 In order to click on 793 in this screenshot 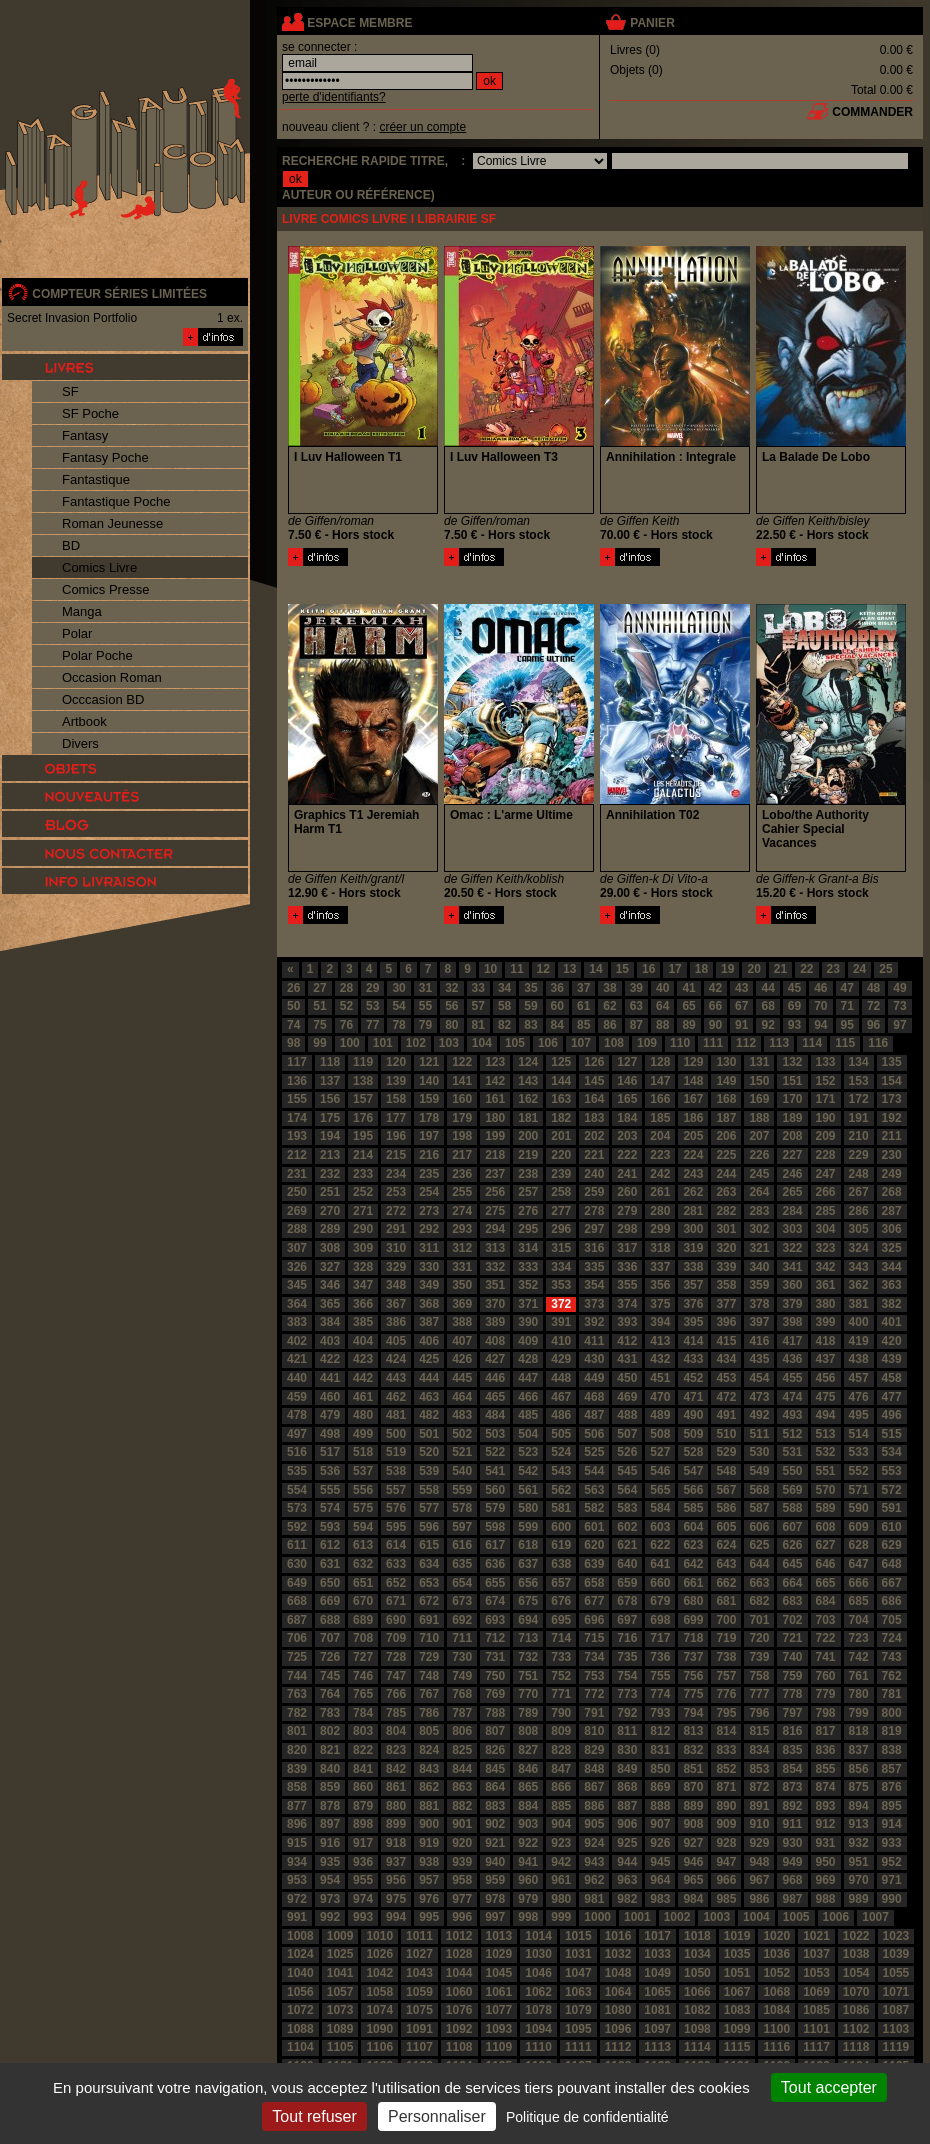, I will do `click(660, 1713)`.